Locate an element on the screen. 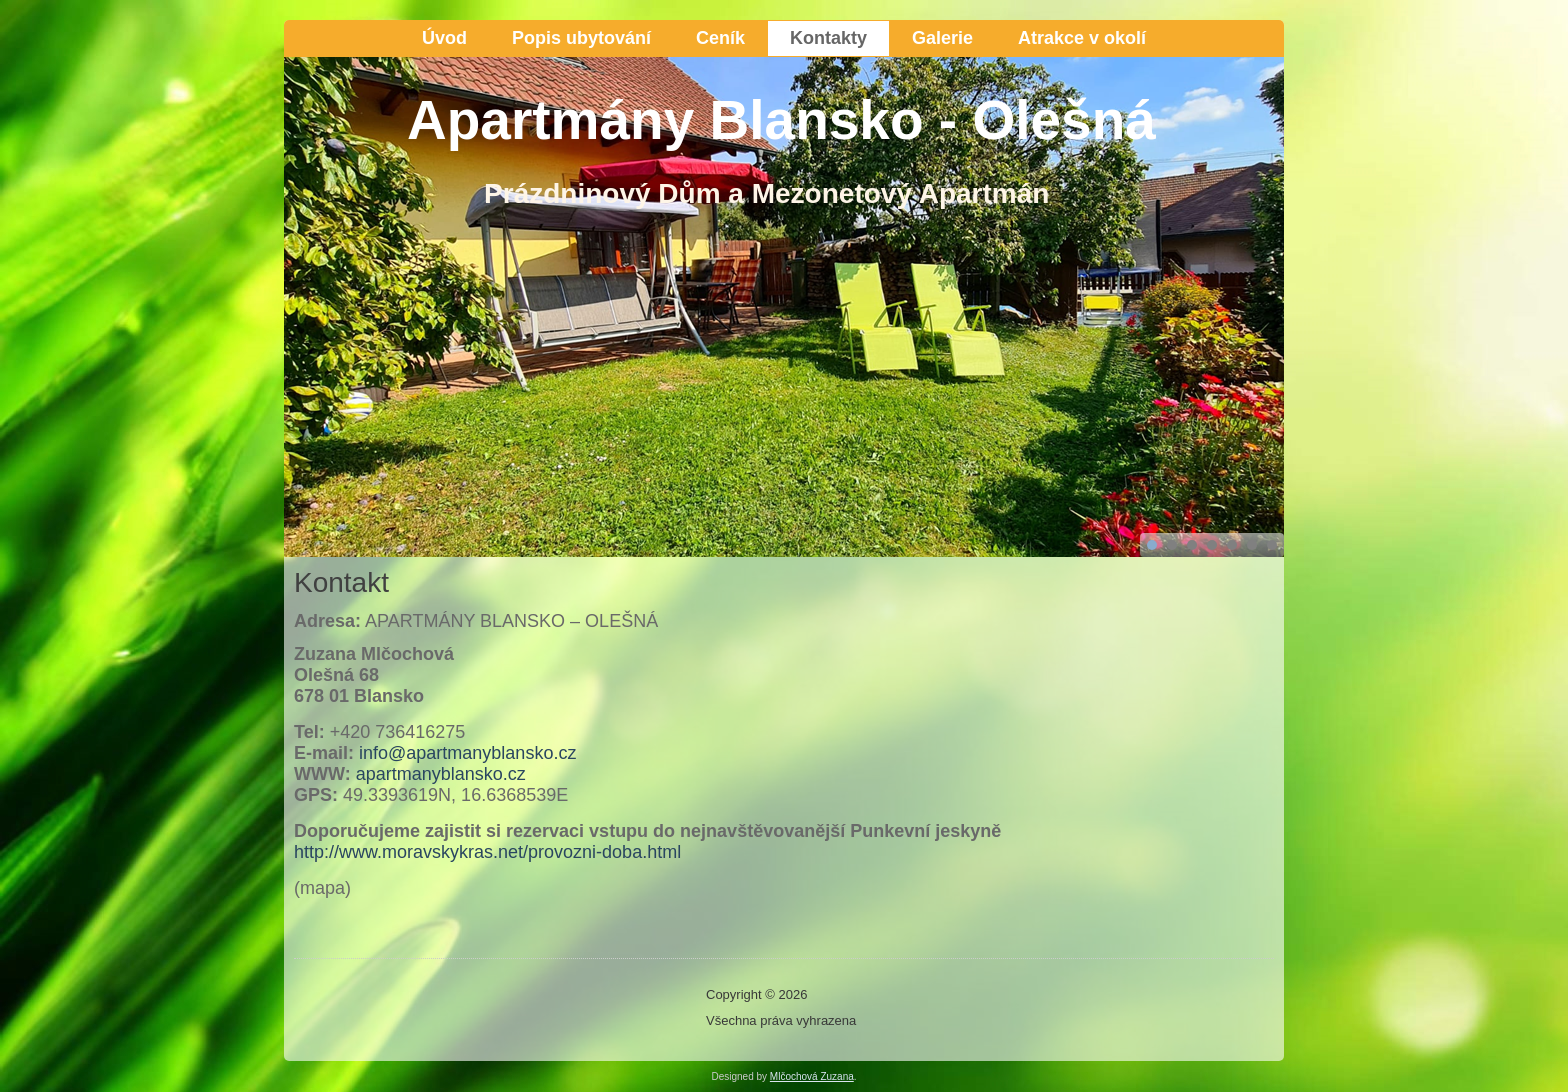  Mlčochová Zuzana is located at coordinates (812, 1076).